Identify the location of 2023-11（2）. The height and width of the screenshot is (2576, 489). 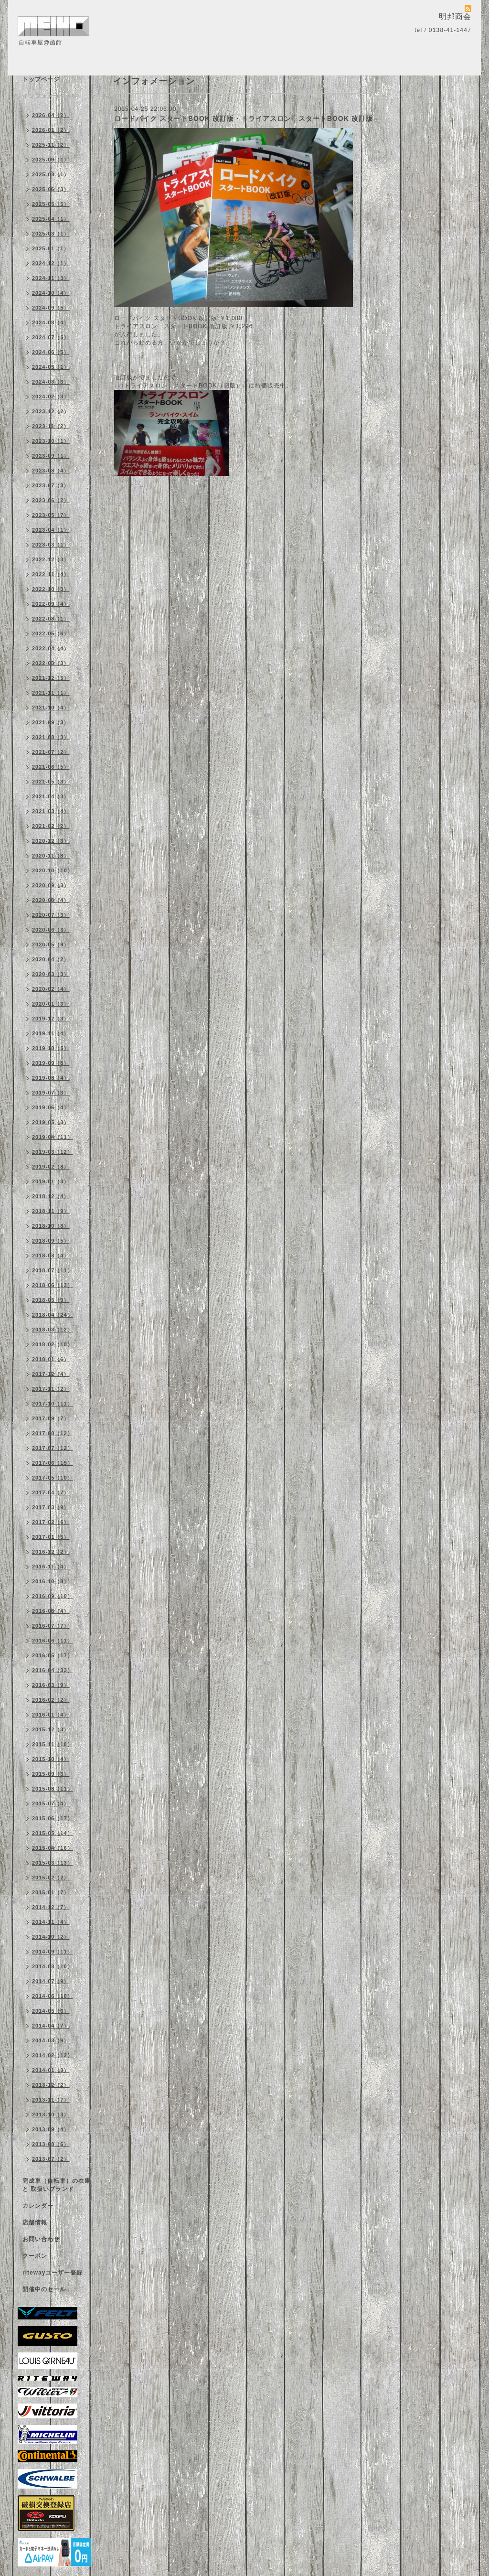
(51, 426).